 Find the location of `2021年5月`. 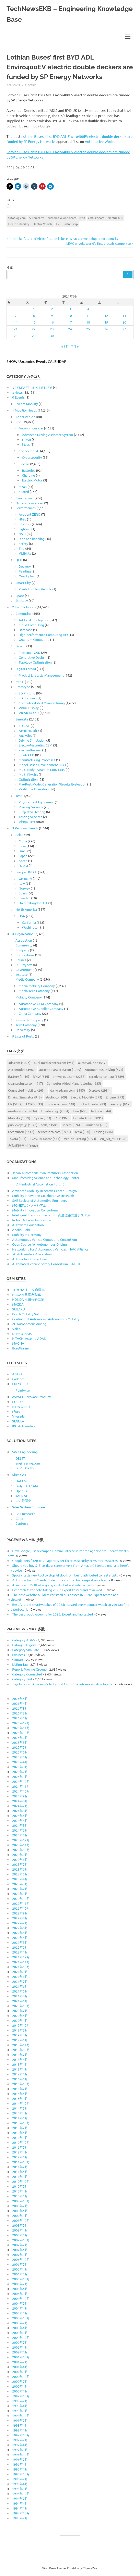

2021年5月 is located at coordinates (20, 1991).